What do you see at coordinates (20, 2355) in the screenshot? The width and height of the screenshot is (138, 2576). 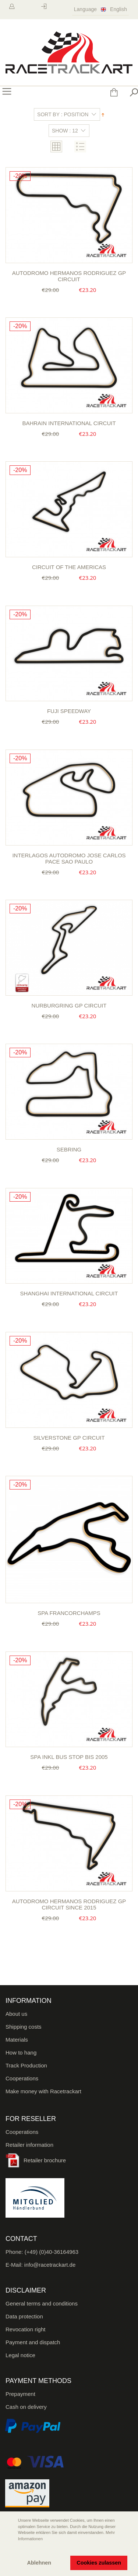 I see `Legal notice` at bounding box center [20, 2355].